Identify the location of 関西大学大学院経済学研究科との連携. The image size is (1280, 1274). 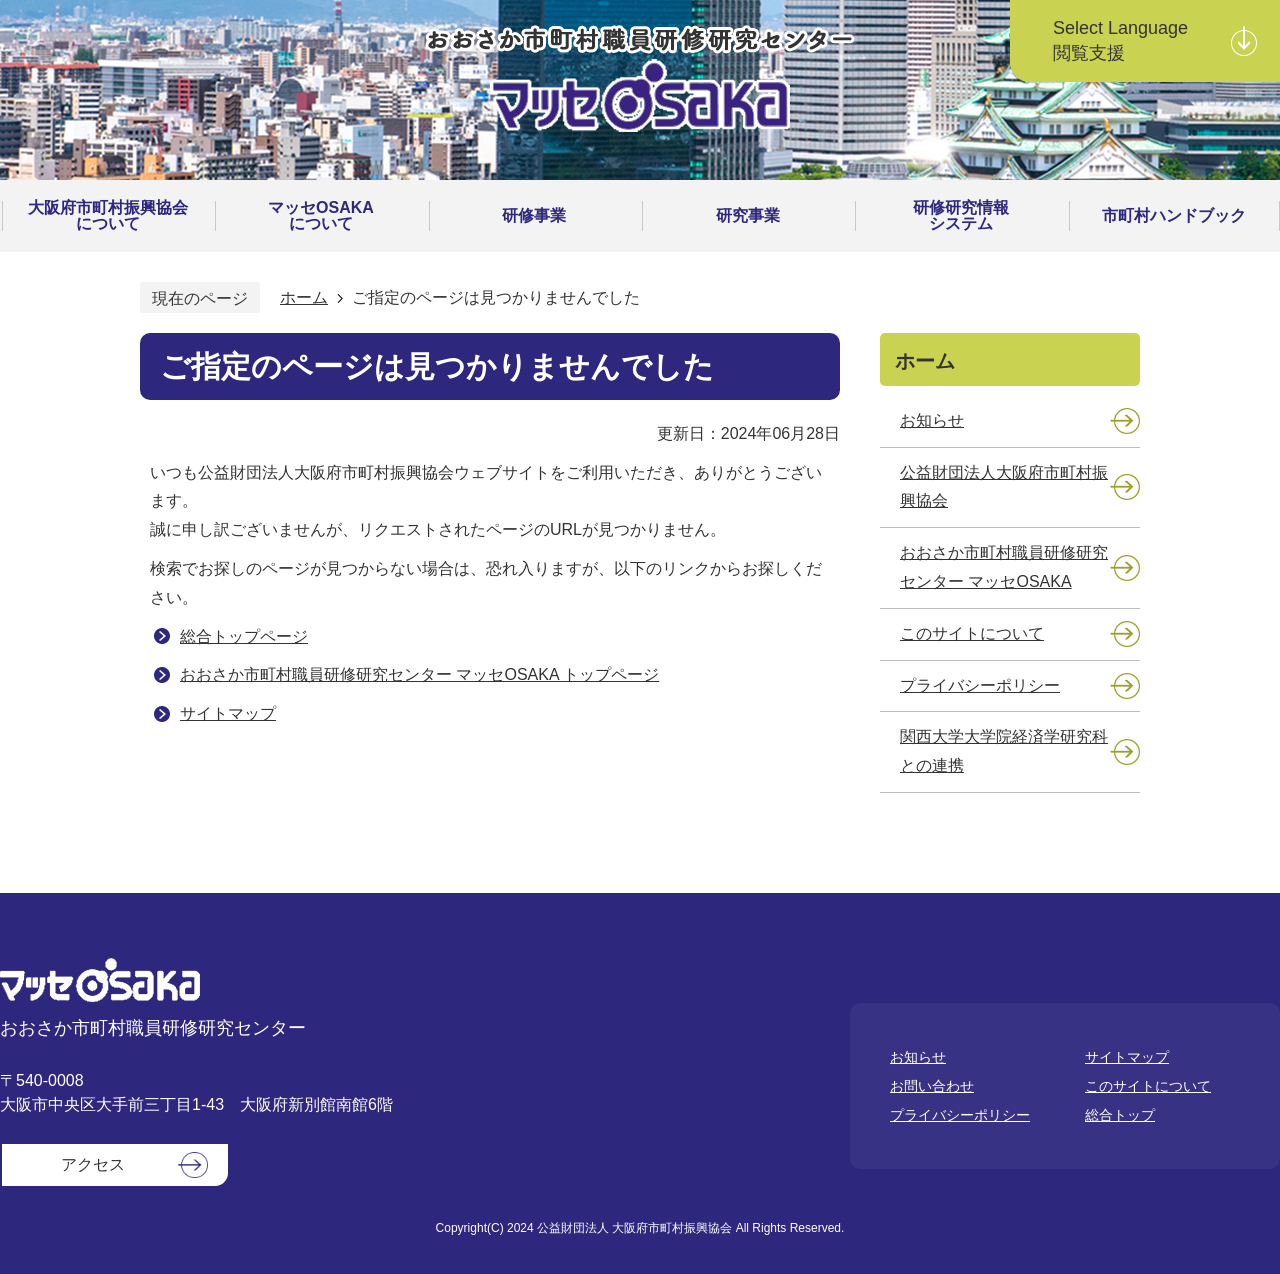
(1004, 751).